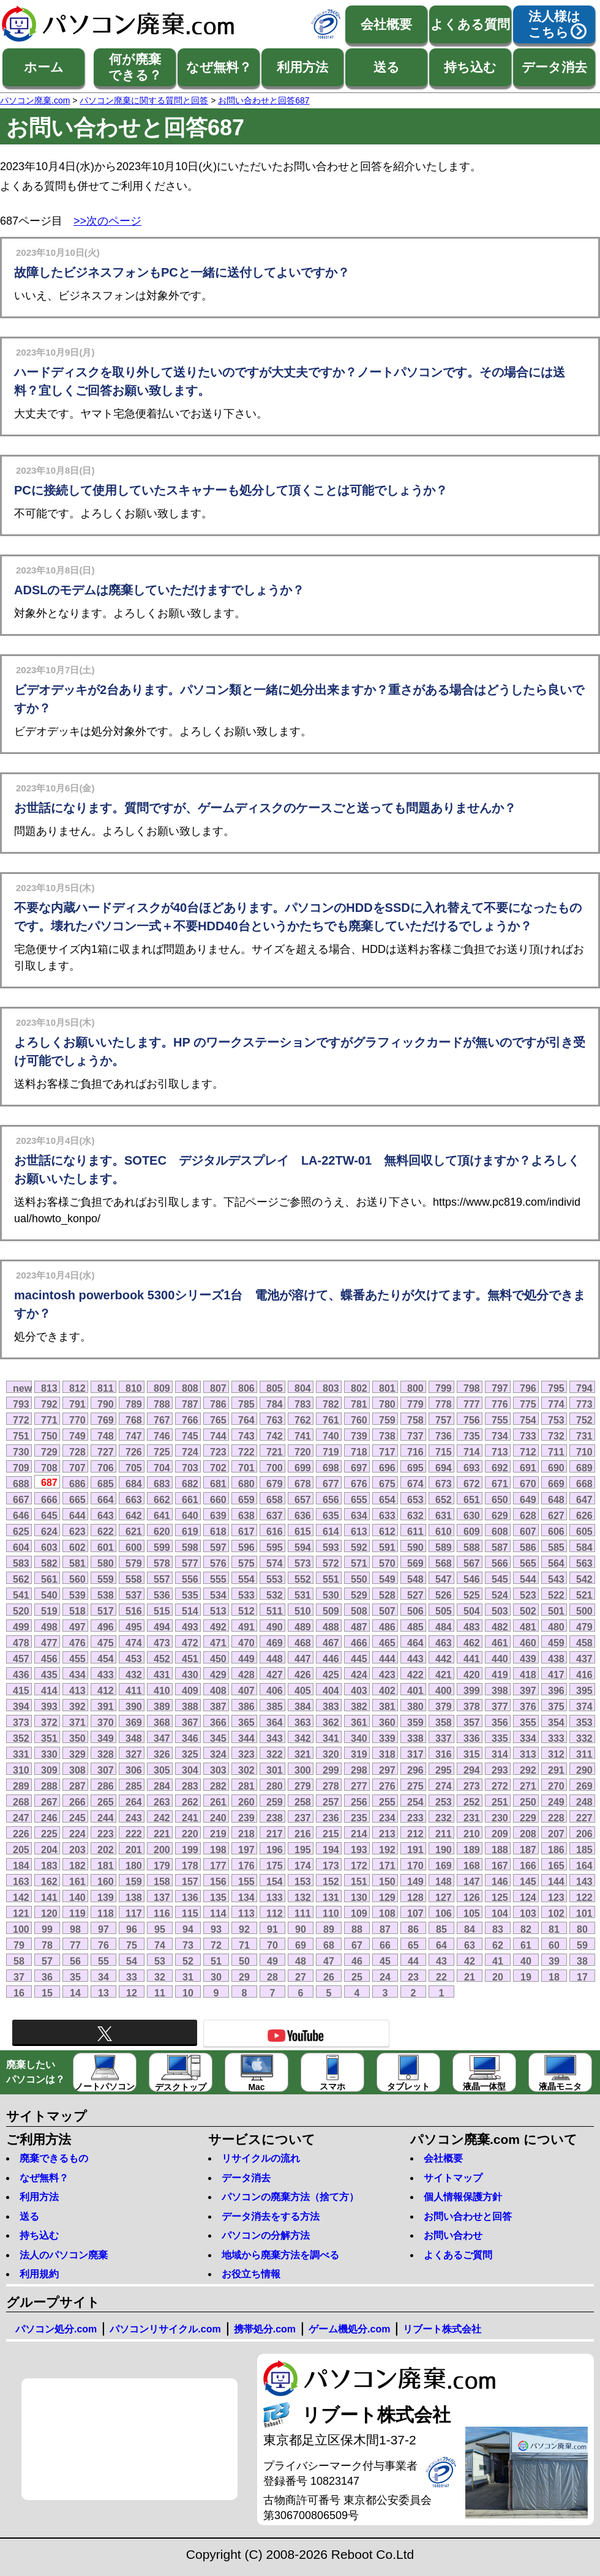 This screenshot has height=2576, width=600. What do you see at coordinates (134, 1786) in the screenshot?
I see `285` at bounding box center [134, 1786].